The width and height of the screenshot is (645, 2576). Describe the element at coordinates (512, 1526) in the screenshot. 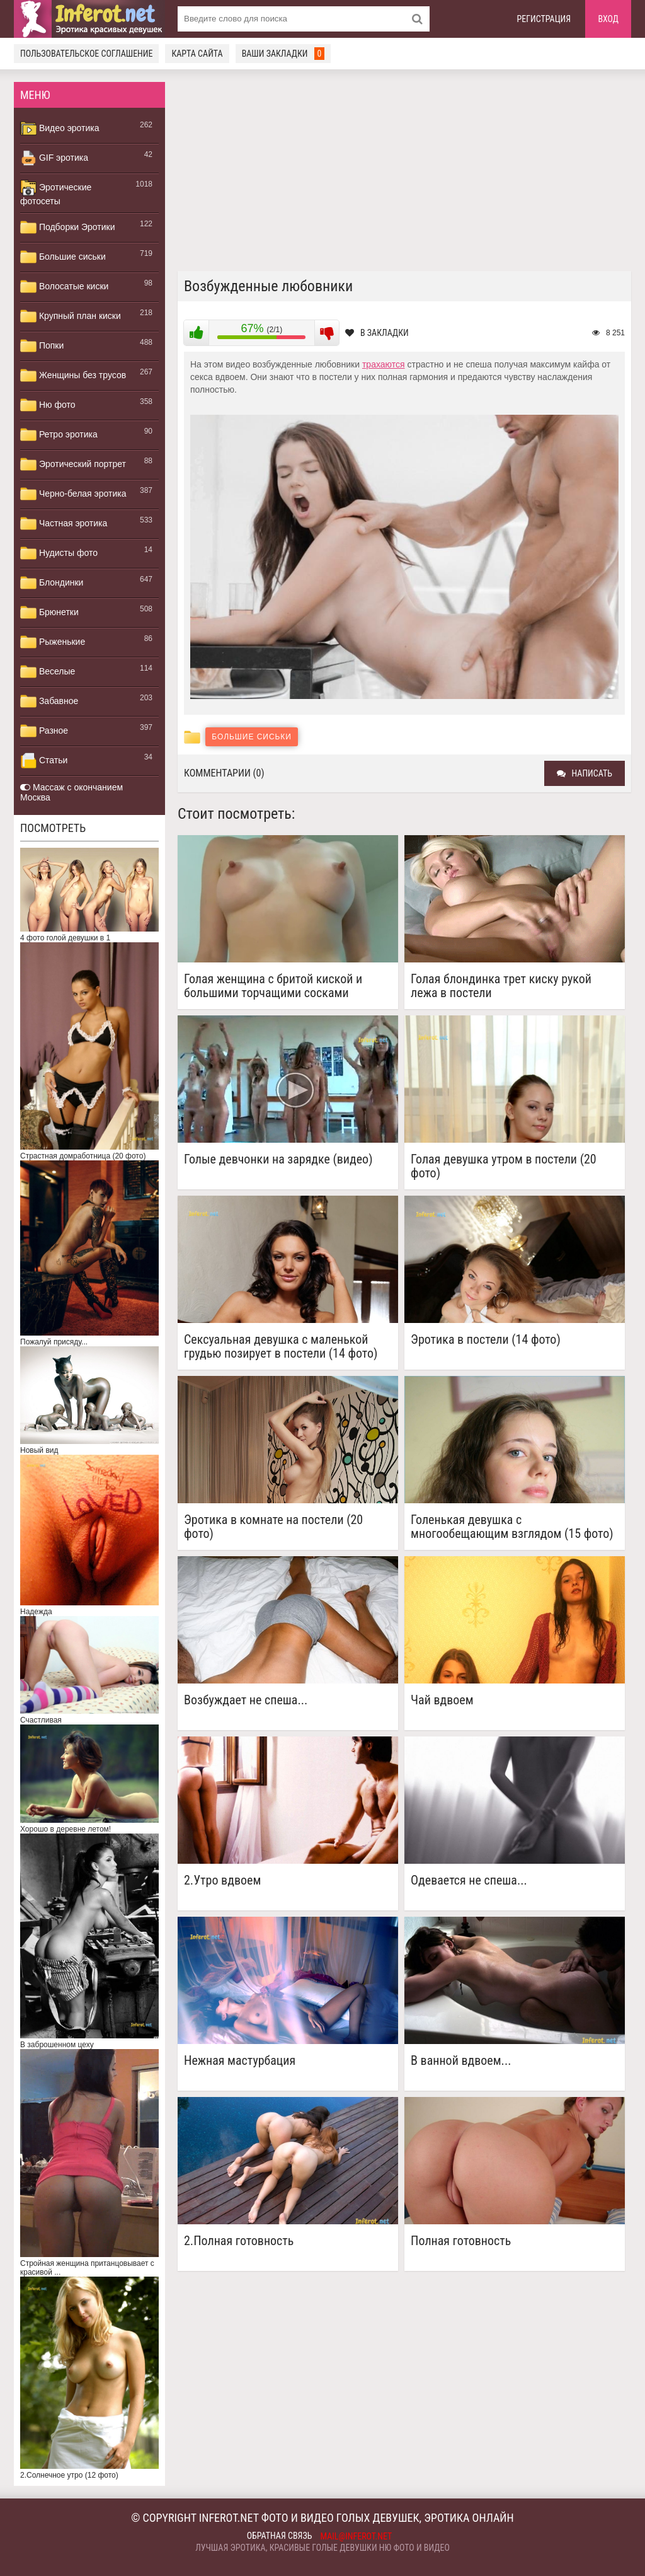

I see `Голенькая девушка с многообещающим взглядом (15 фото)` at that location.